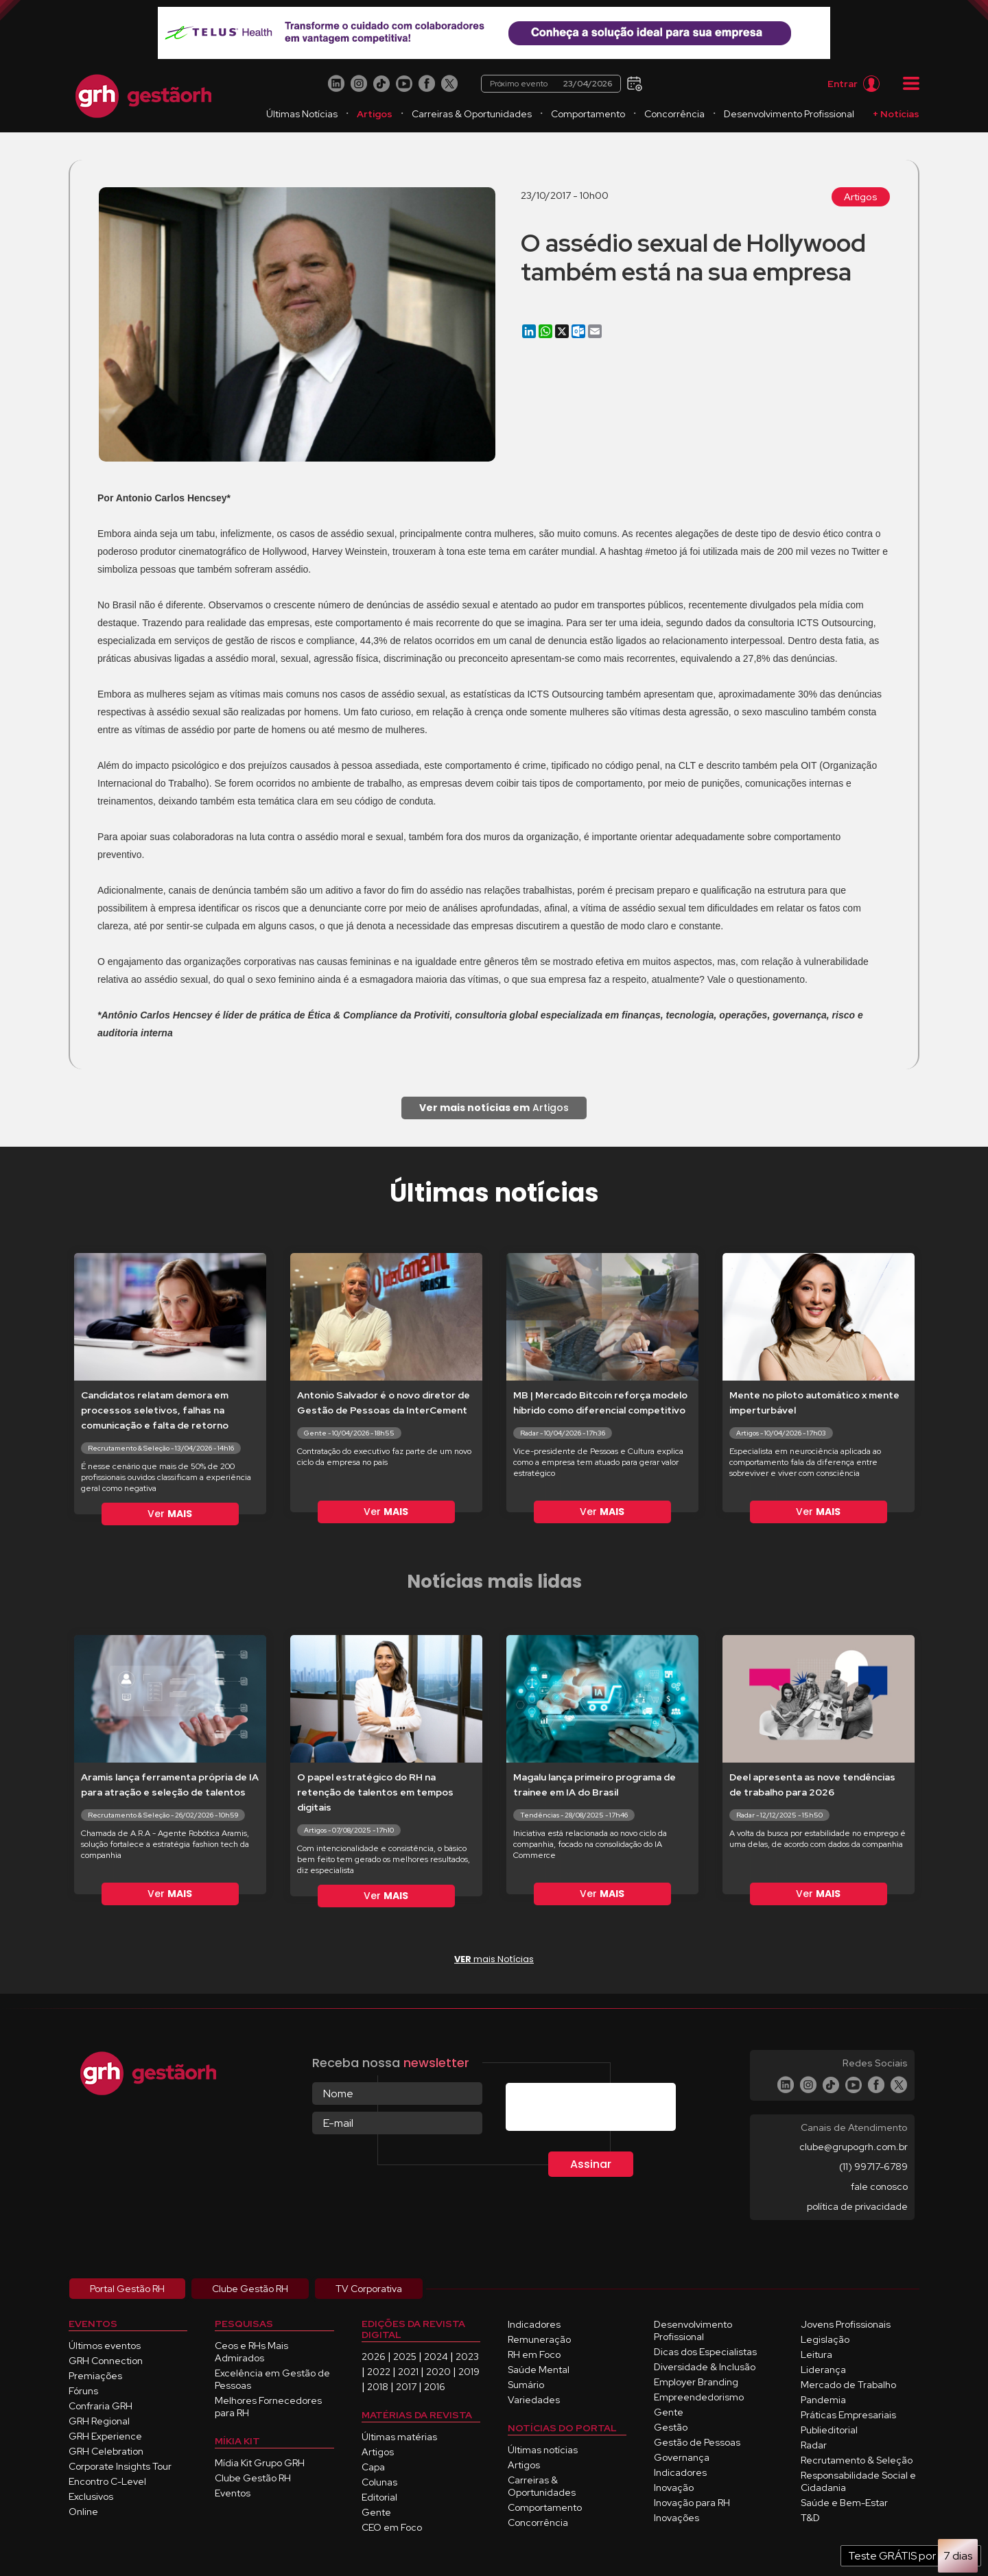 The image size is (988, 2576). What do you see at coordinates (543, 2450) in the screenshot?
I see `Últimas notícias` at bounding box center [543, 2450].